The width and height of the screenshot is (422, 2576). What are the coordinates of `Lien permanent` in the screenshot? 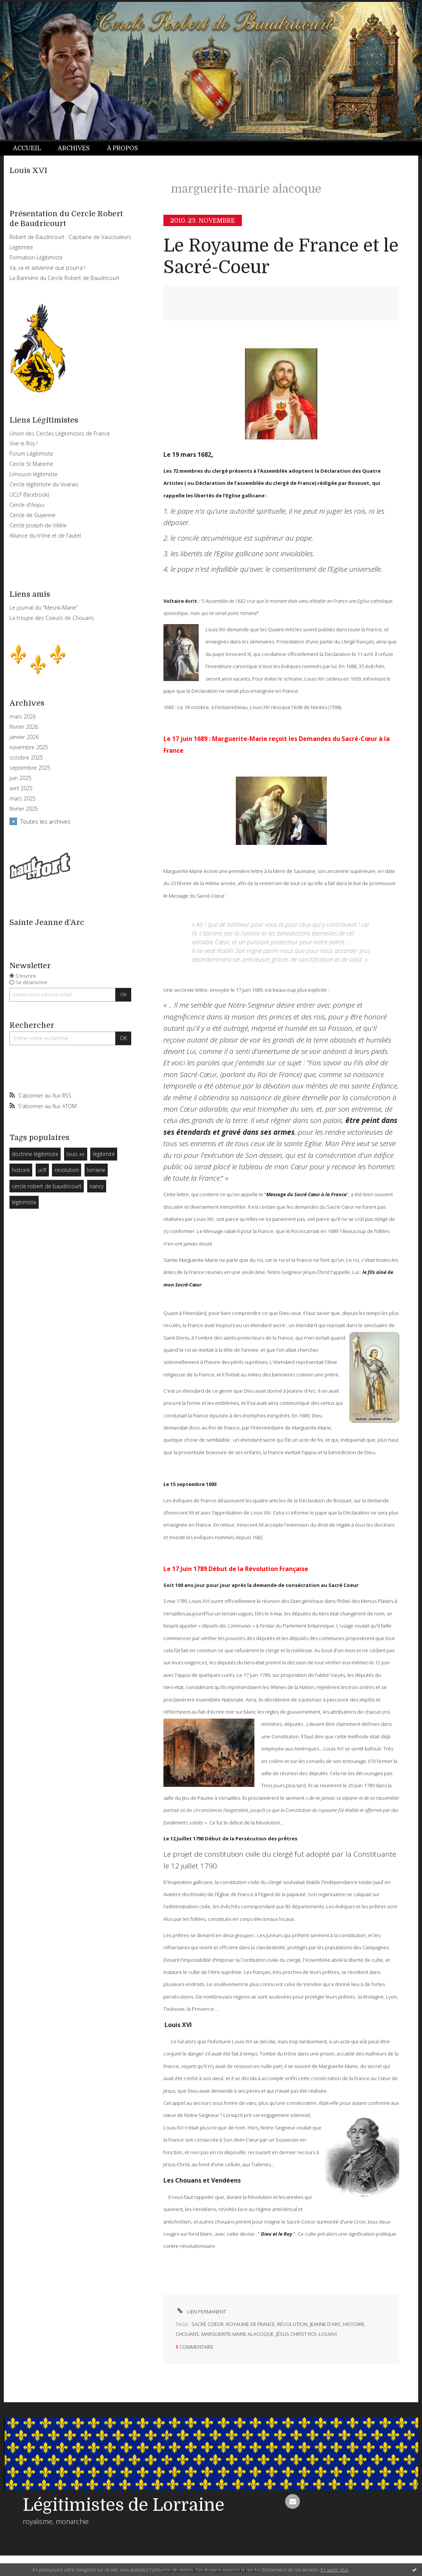 It's located at (201, 2311).